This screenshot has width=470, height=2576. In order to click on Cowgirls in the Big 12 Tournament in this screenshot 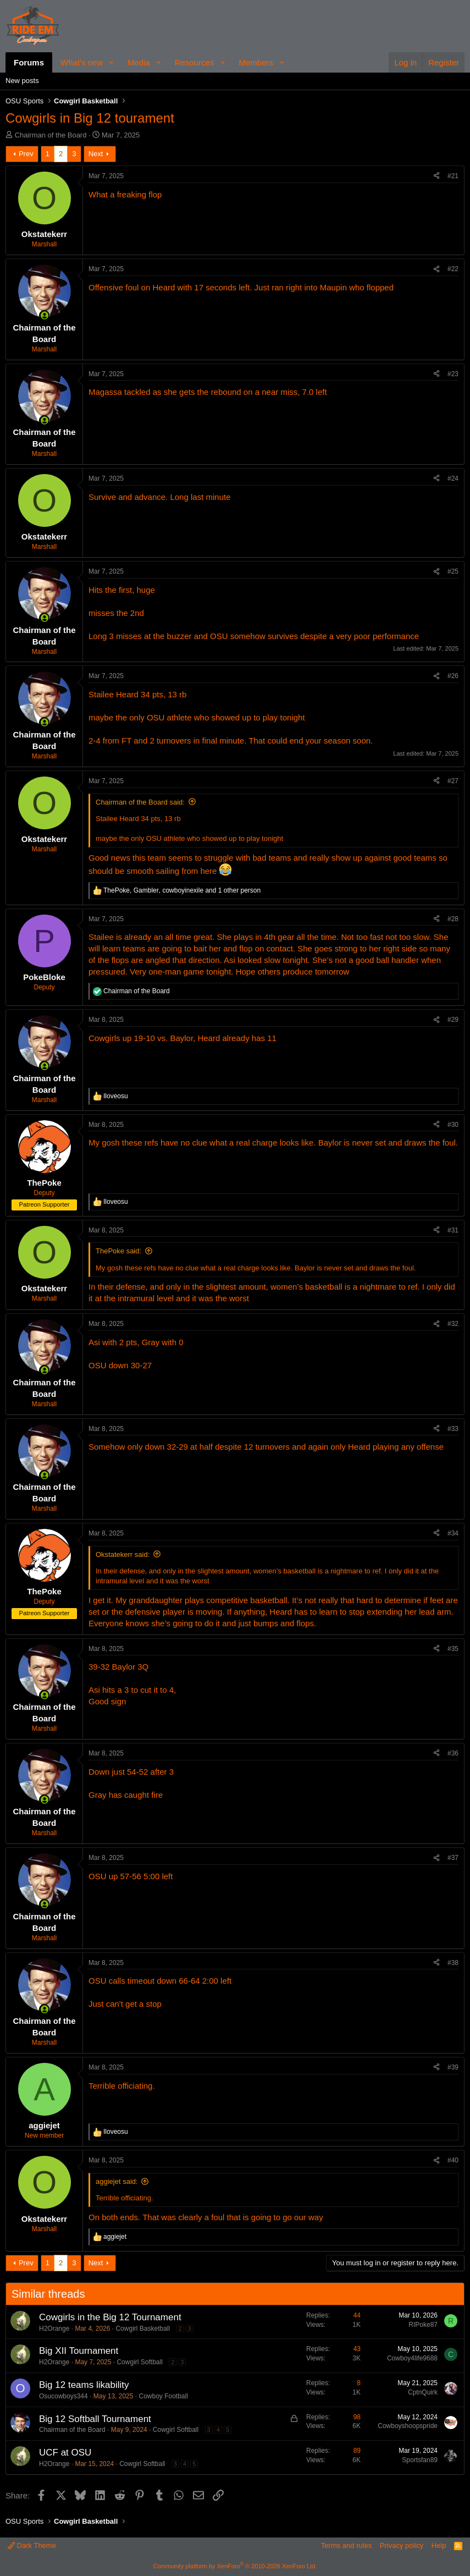, I will do `click(110, 2317)`.